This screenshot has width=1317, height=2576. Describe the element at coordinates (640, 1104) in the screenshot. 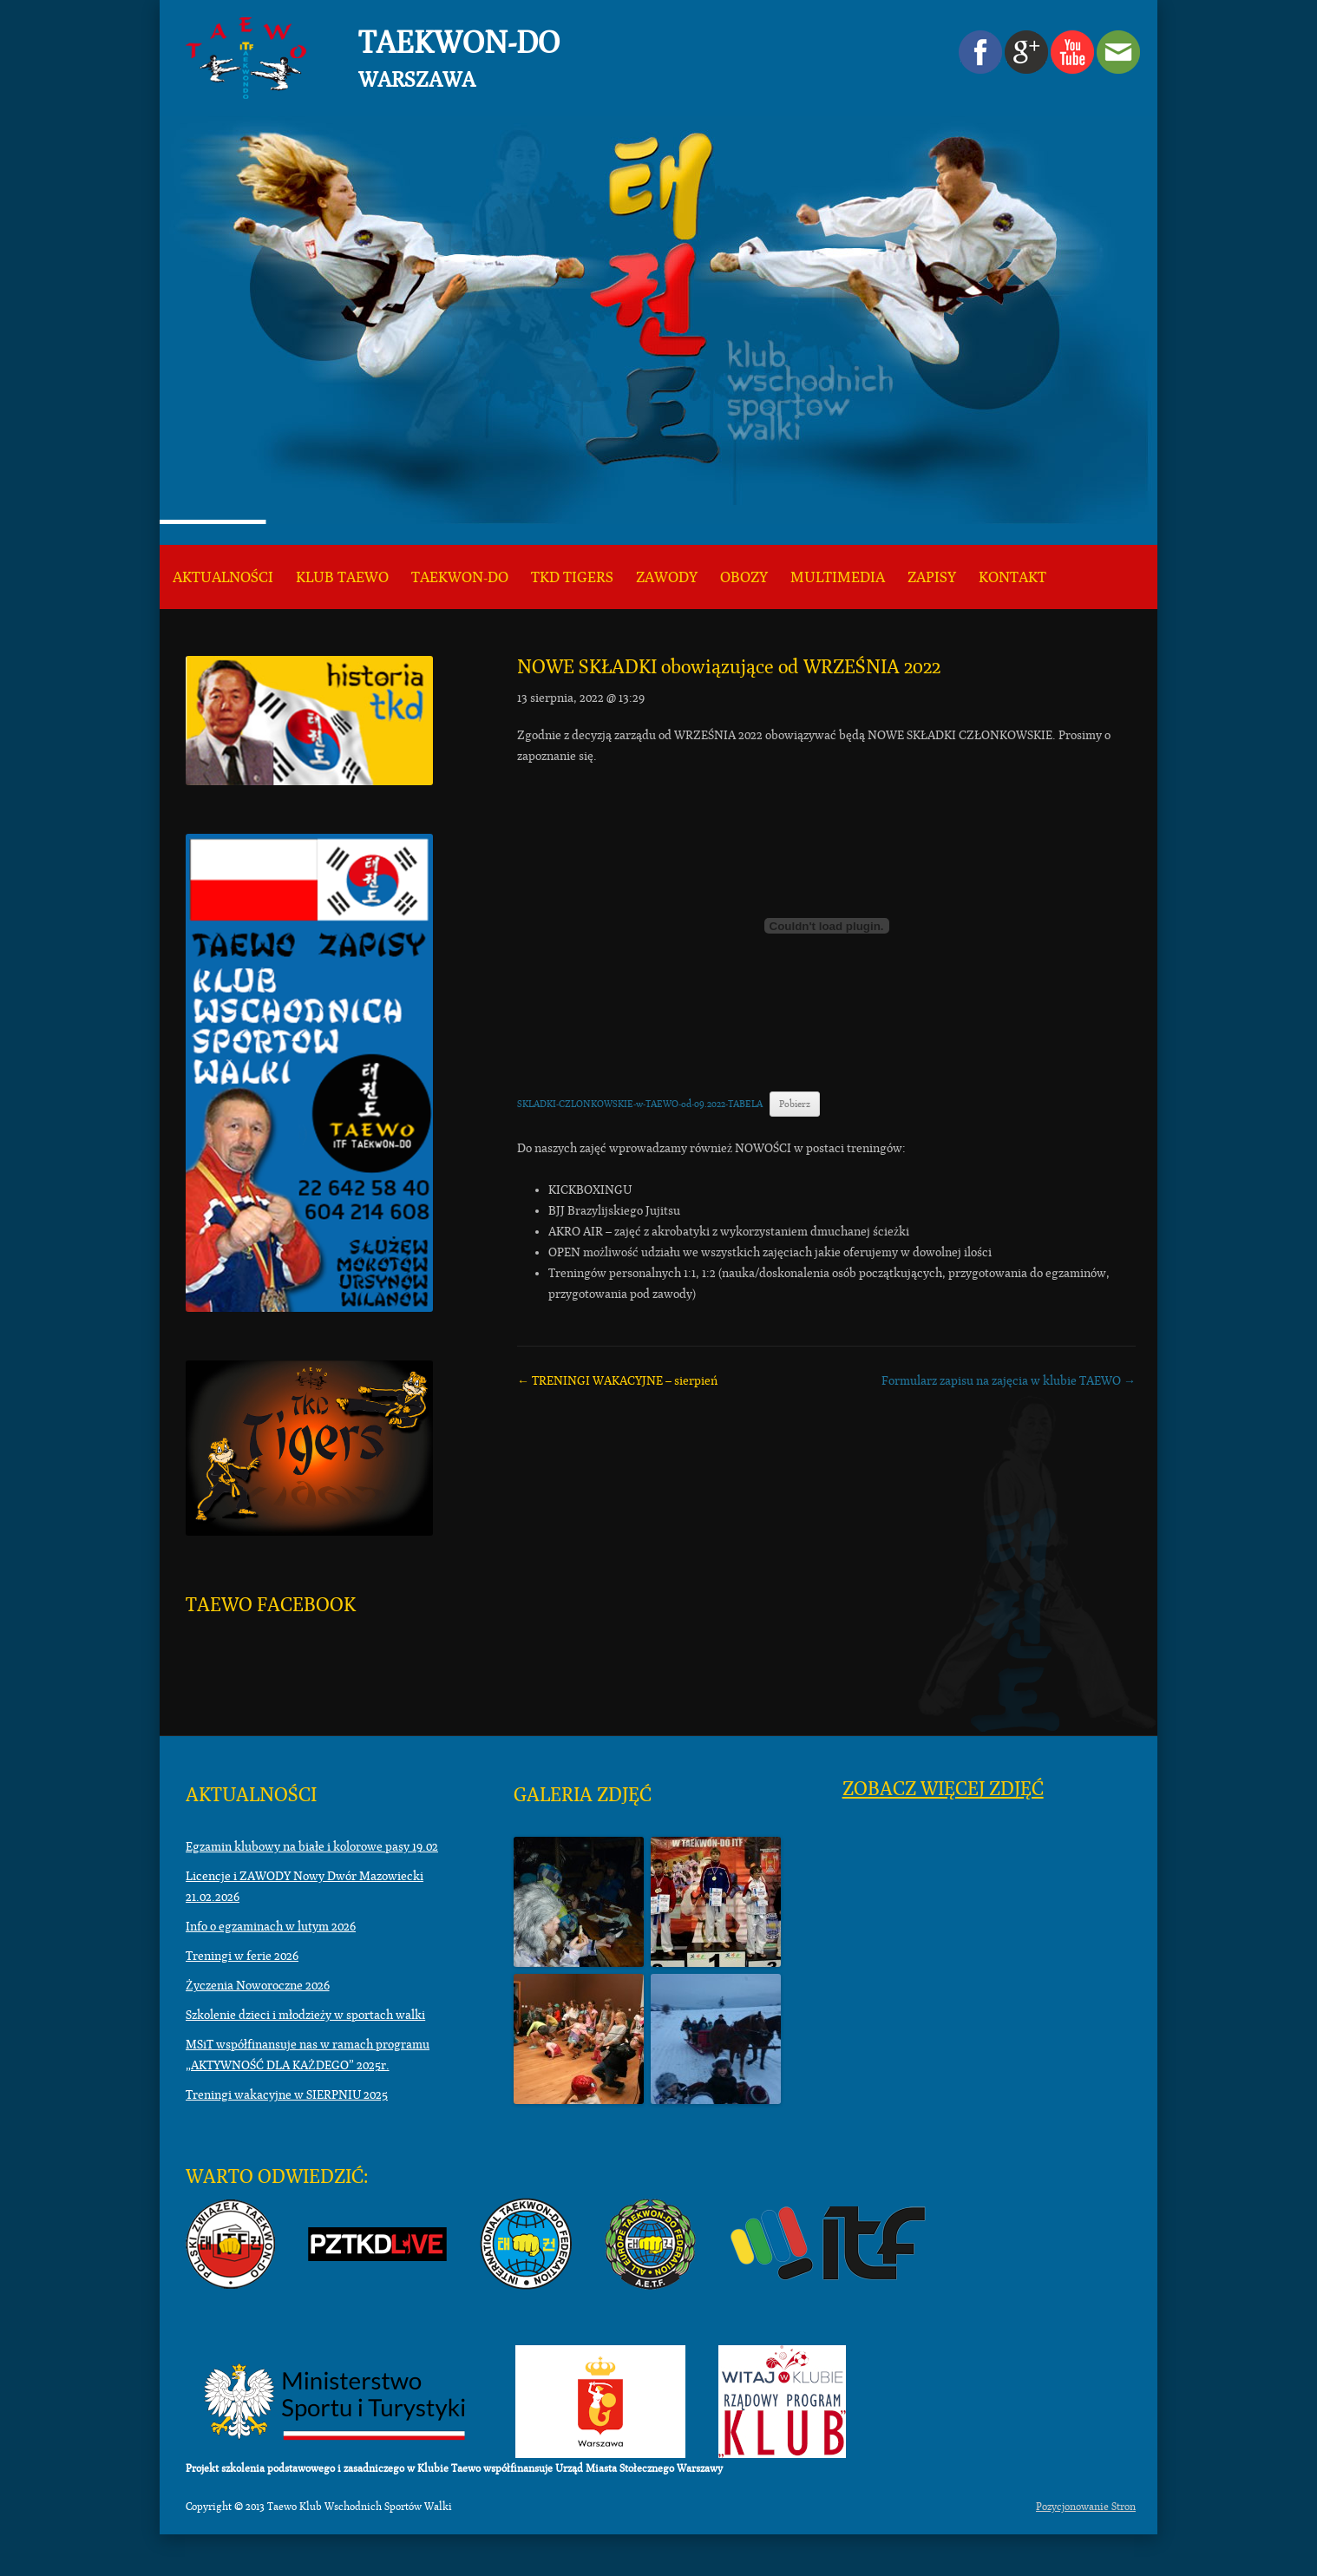

I see `SKLADKI-CZLONKOWSKIE-w-TAEWO-od-09.2022-TABELA` at that location.